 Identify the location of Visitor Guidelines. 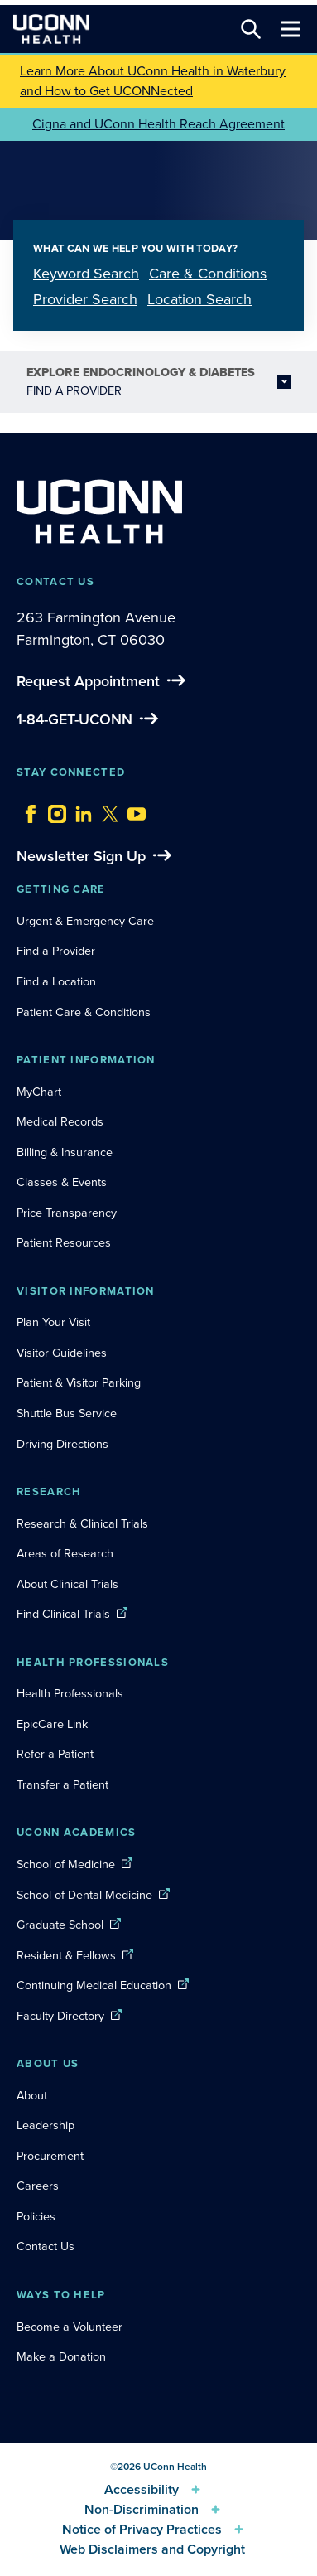
(62, 1353).